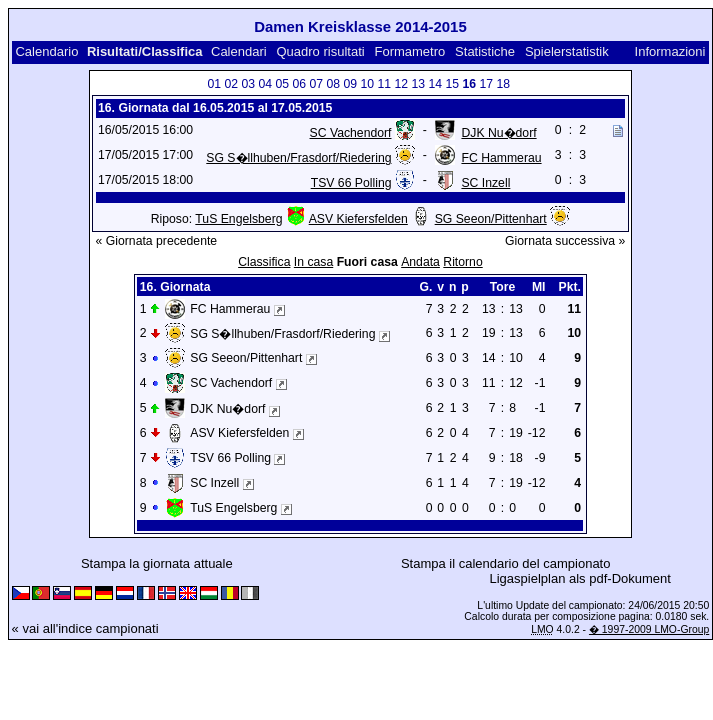 This screenshot has height=720, width=713. What do you see at coordinates (462, 262) in the screenshot?
I see `Ritorno` at bounding box center [462, 262].